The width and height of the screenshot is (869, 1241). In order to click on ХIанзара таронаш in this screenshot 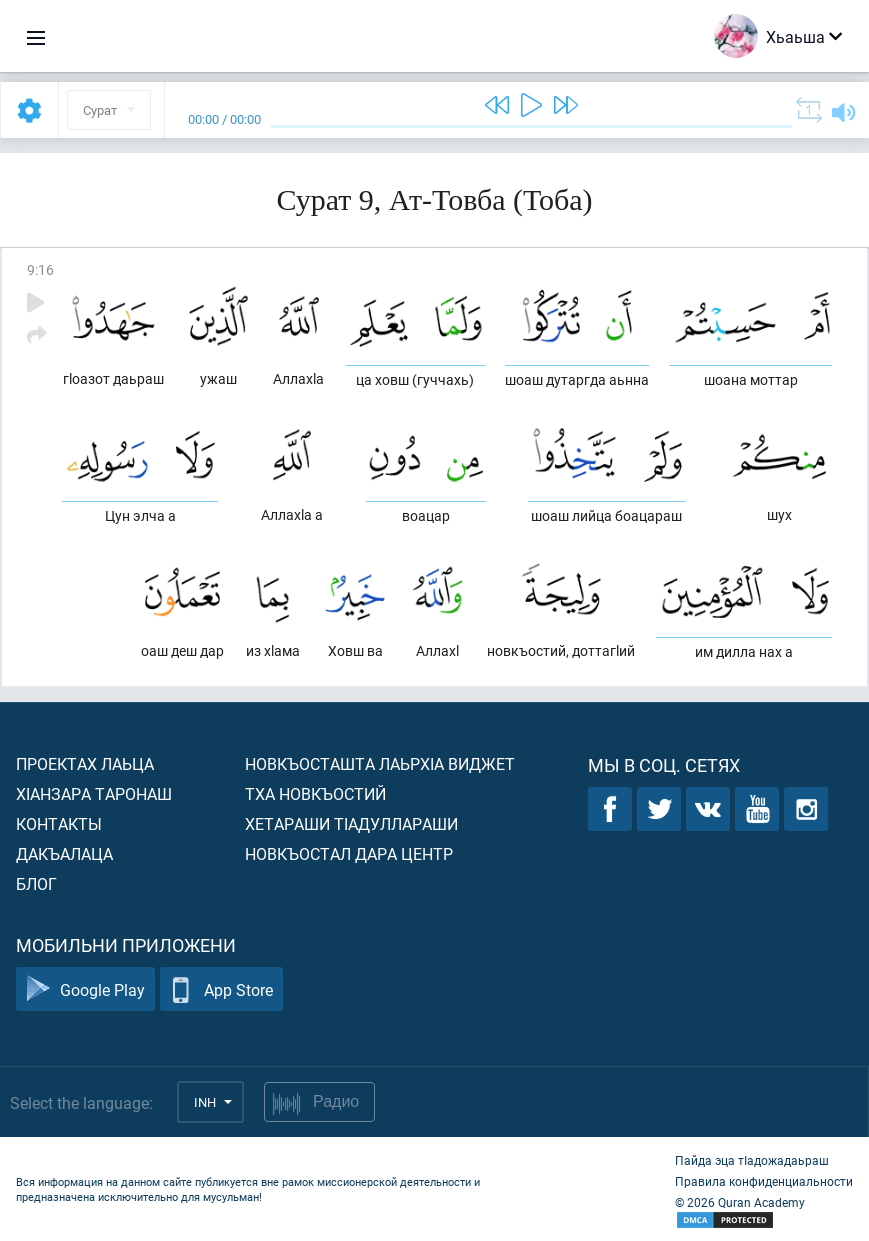, I will do `click(94, 793)`.